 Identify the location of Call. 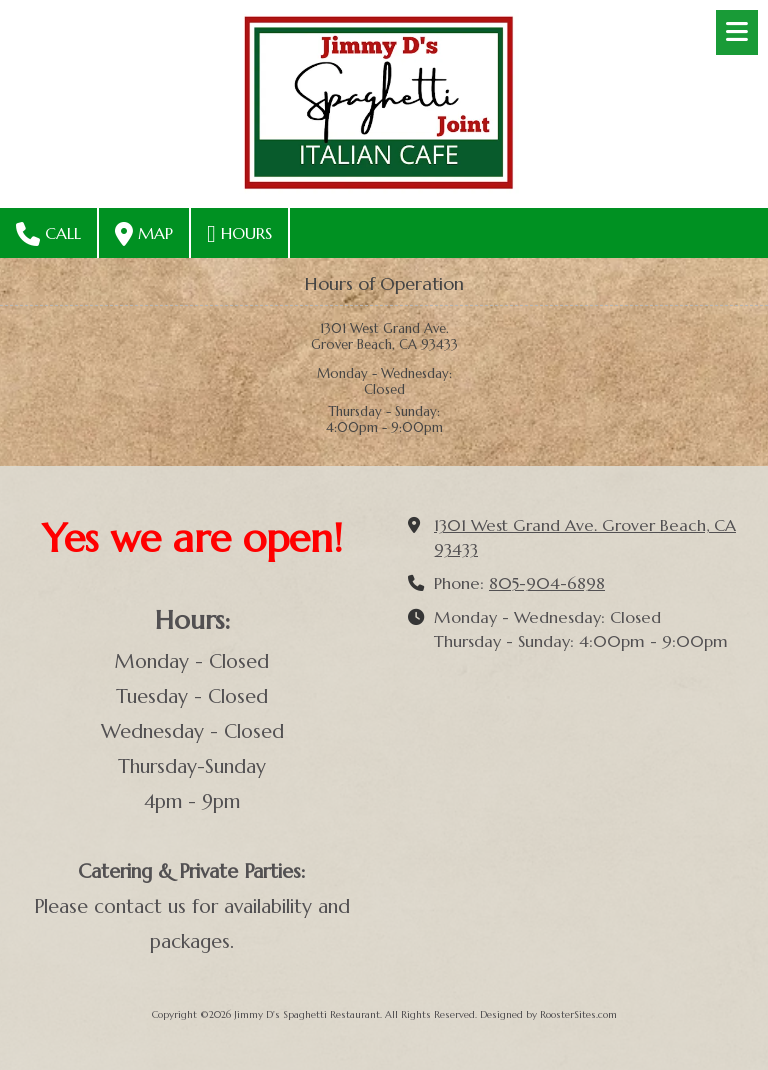
(48, 234).